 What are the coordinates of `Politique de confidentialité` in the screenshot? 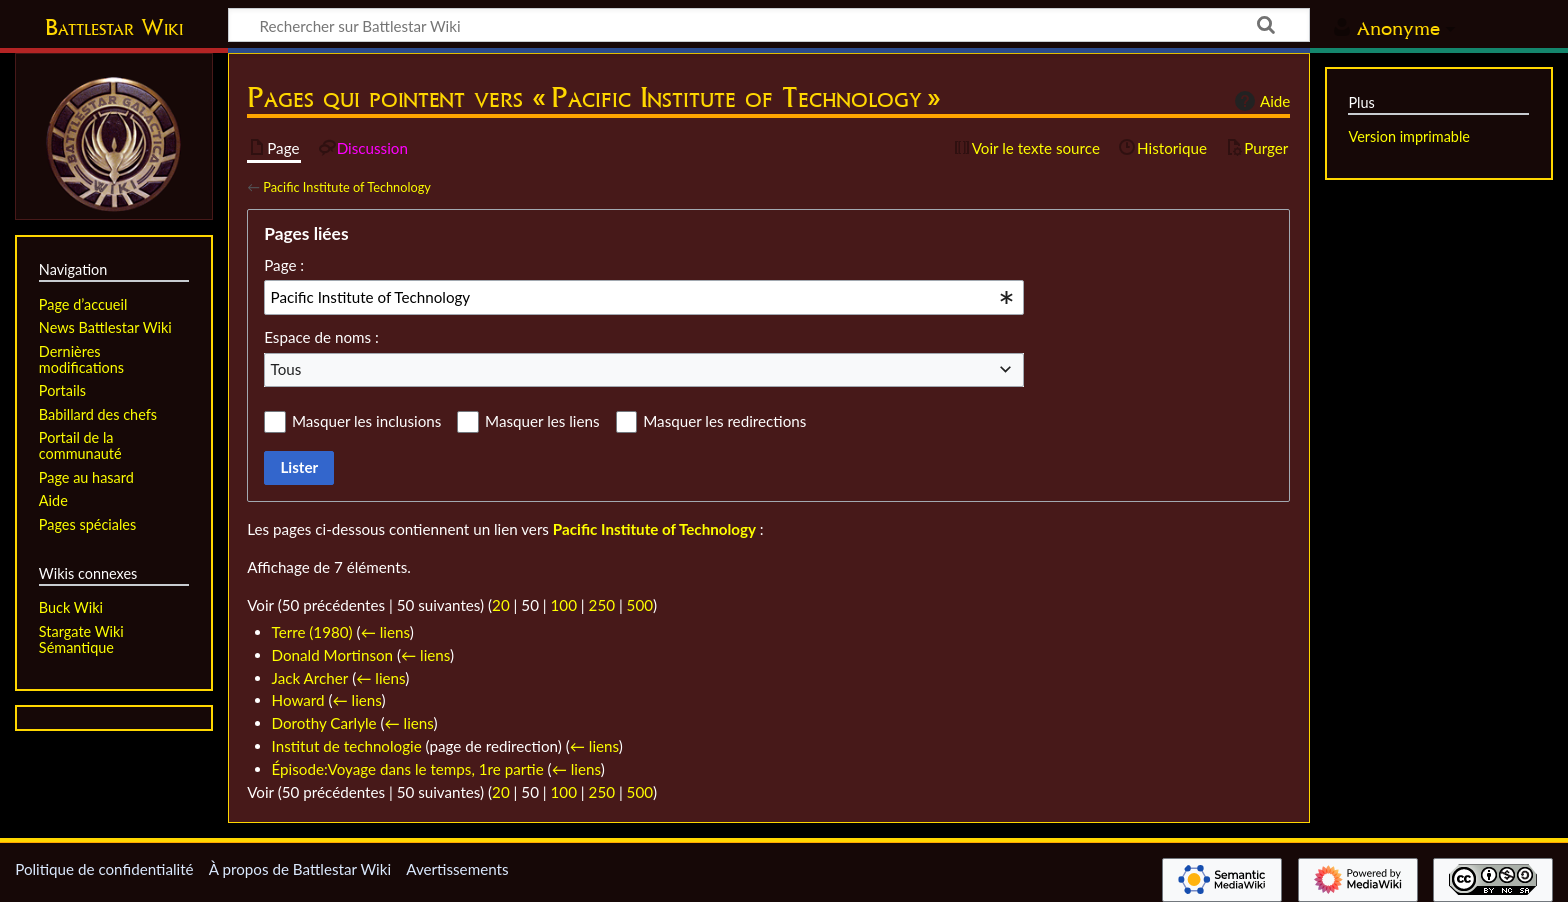 It's located at (104, 869).